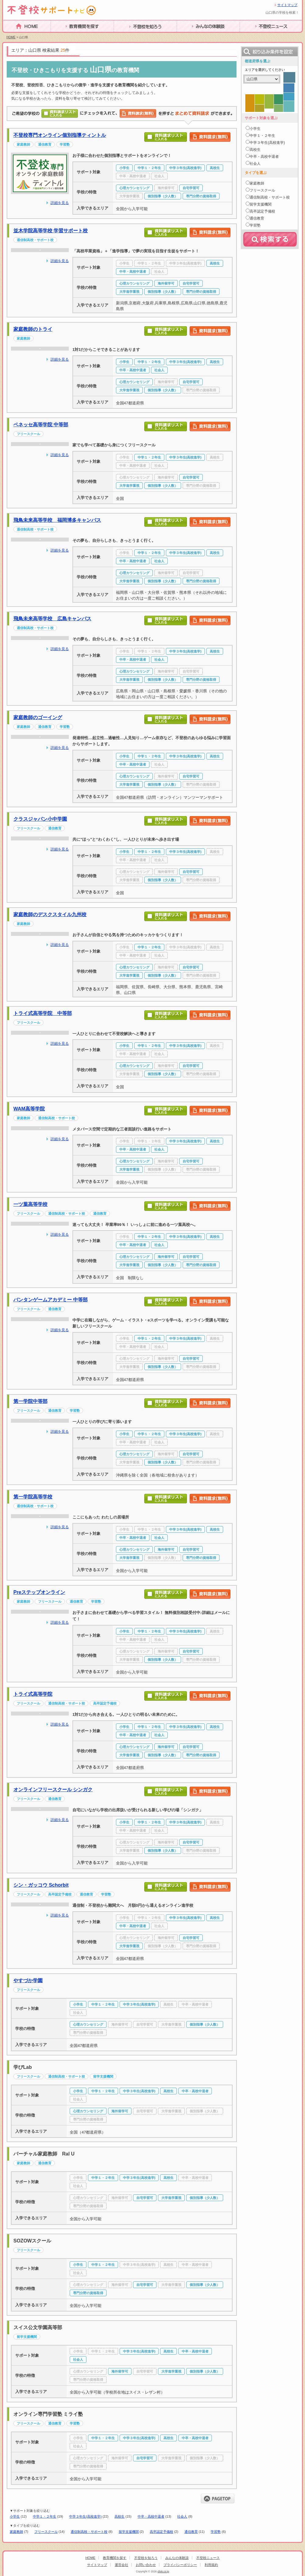 This screenshot has width=305, height=2576. I want to click on 通信教育, so click(191, 2531).